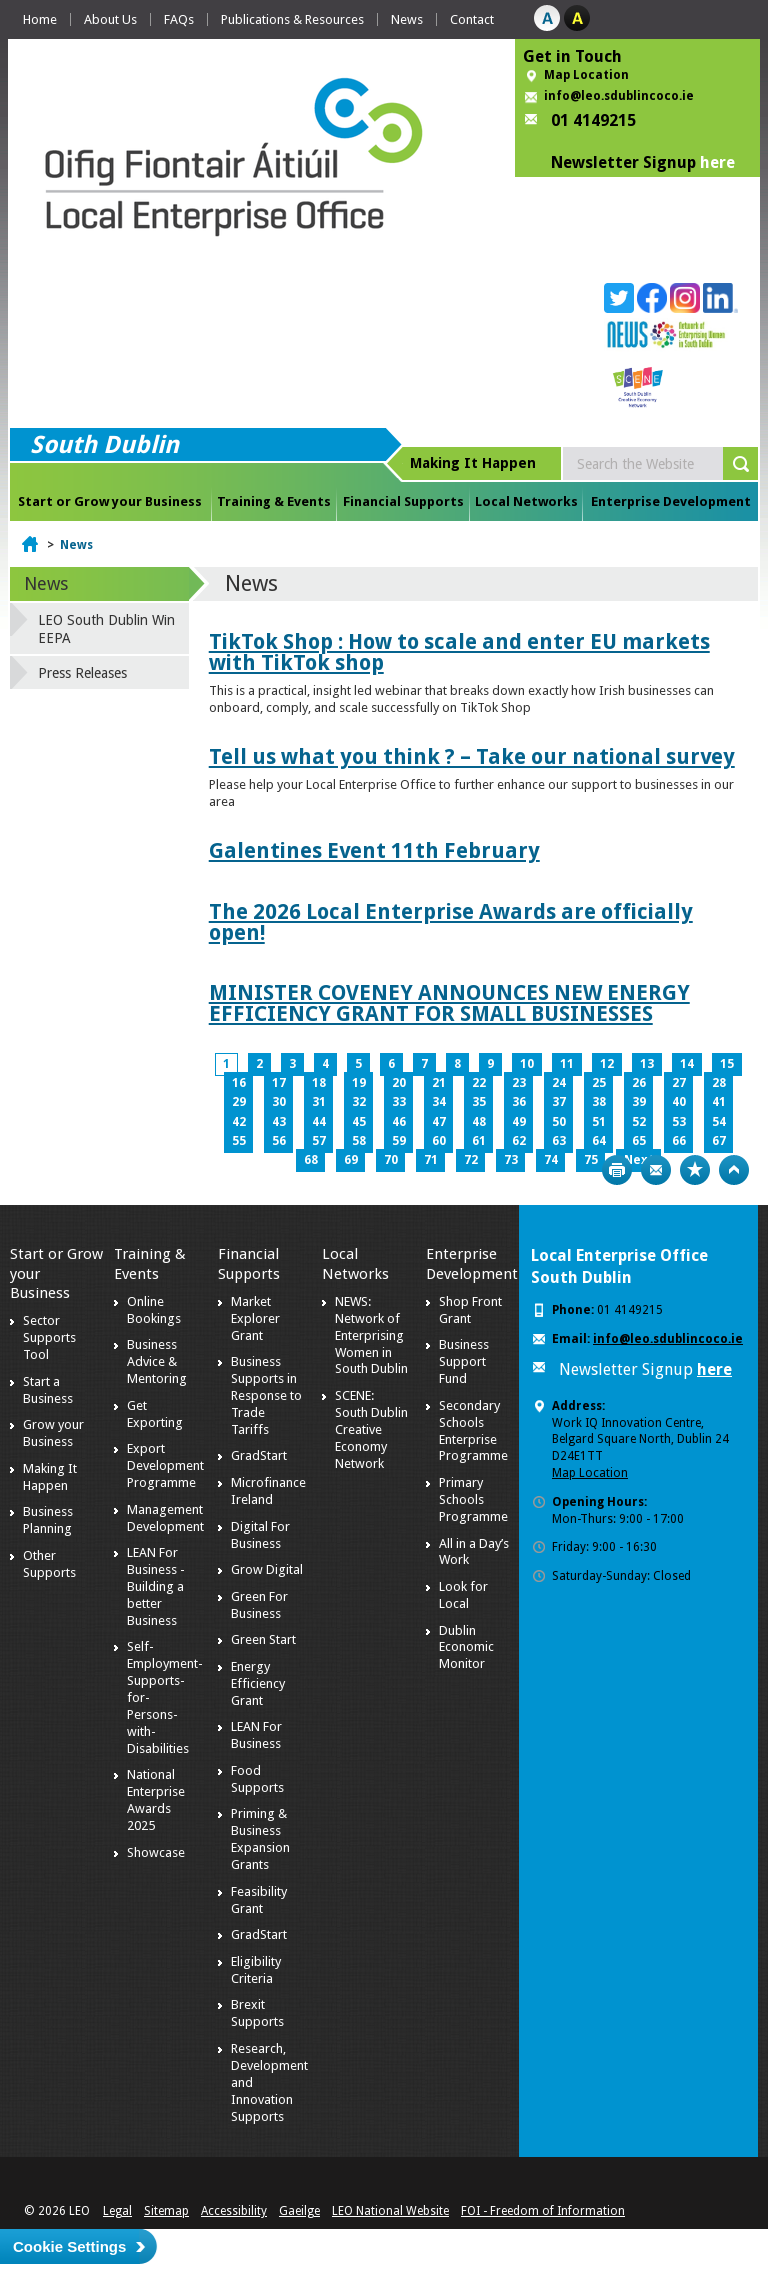 The image size is (768, 2288). I want to click on Grow your Business, so click(53, 1433).